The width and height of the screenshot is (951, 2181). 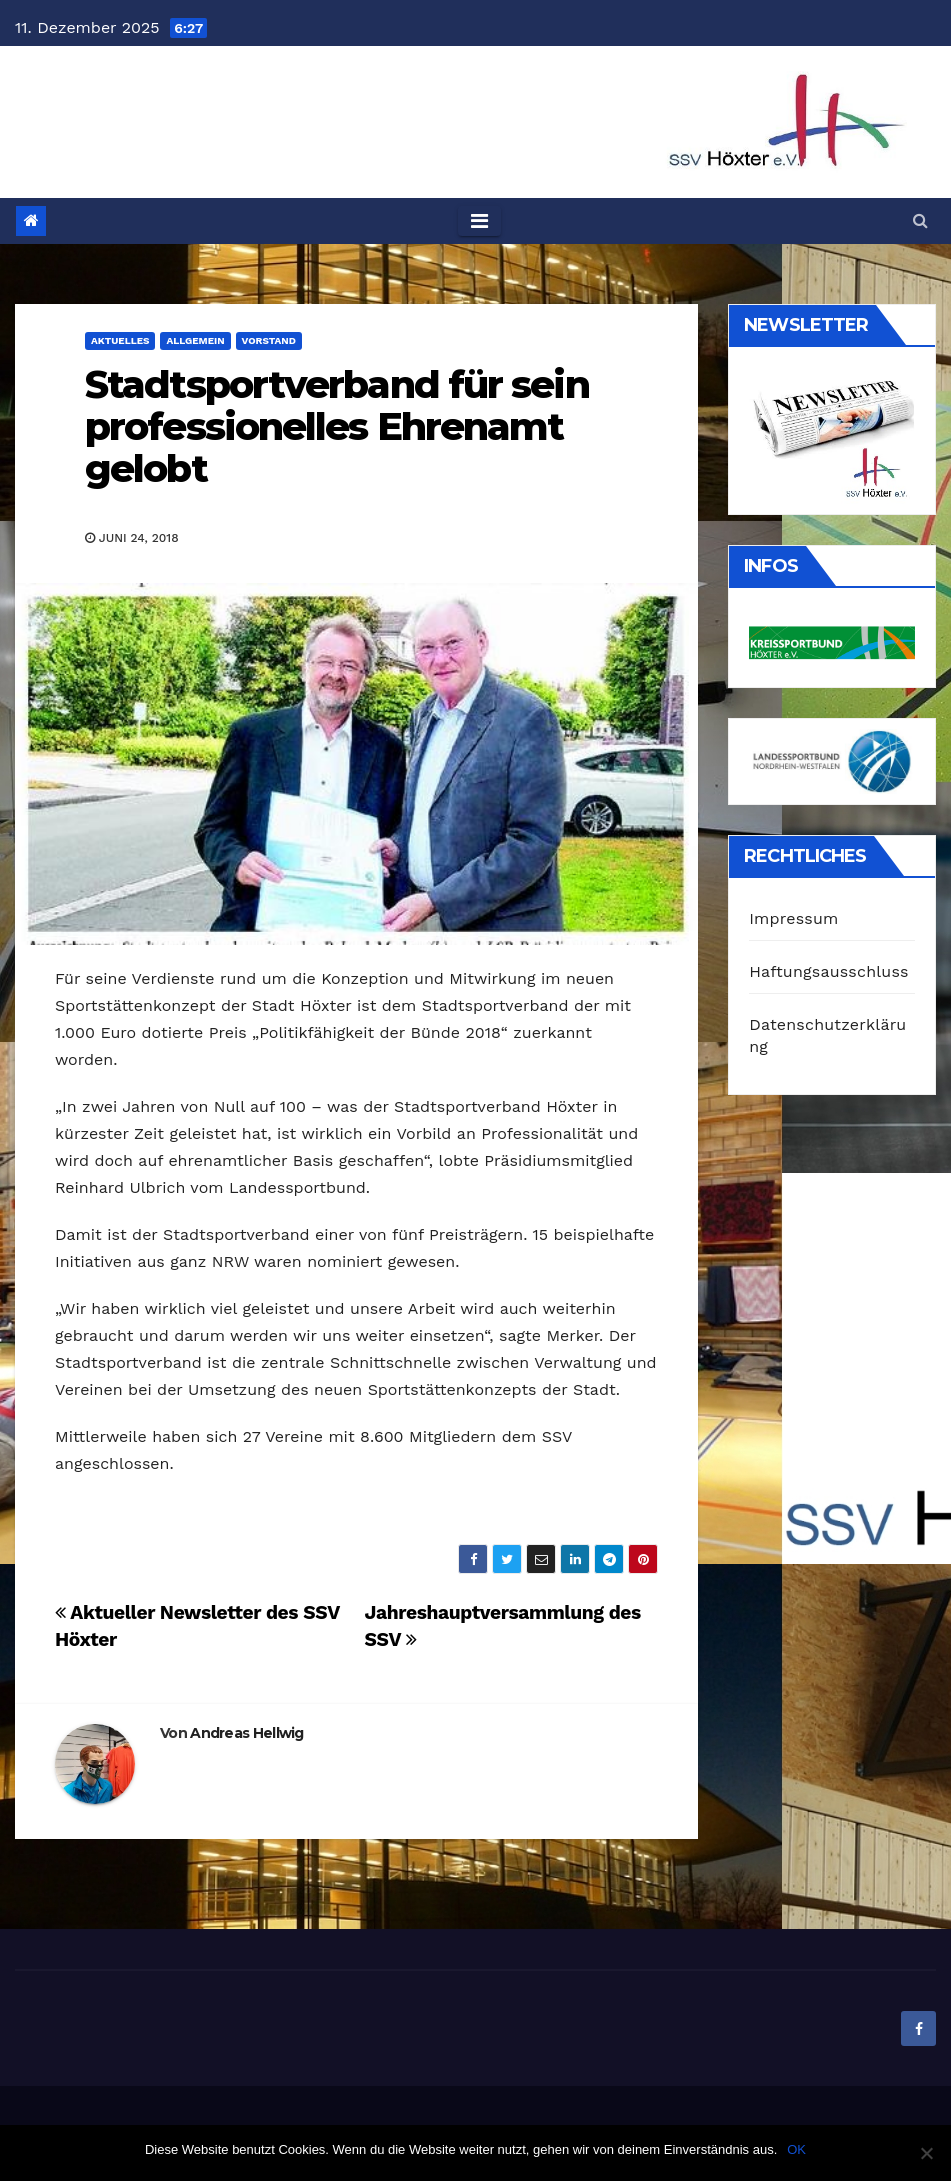 I want to click on OK, so click(x=796, y=2149).